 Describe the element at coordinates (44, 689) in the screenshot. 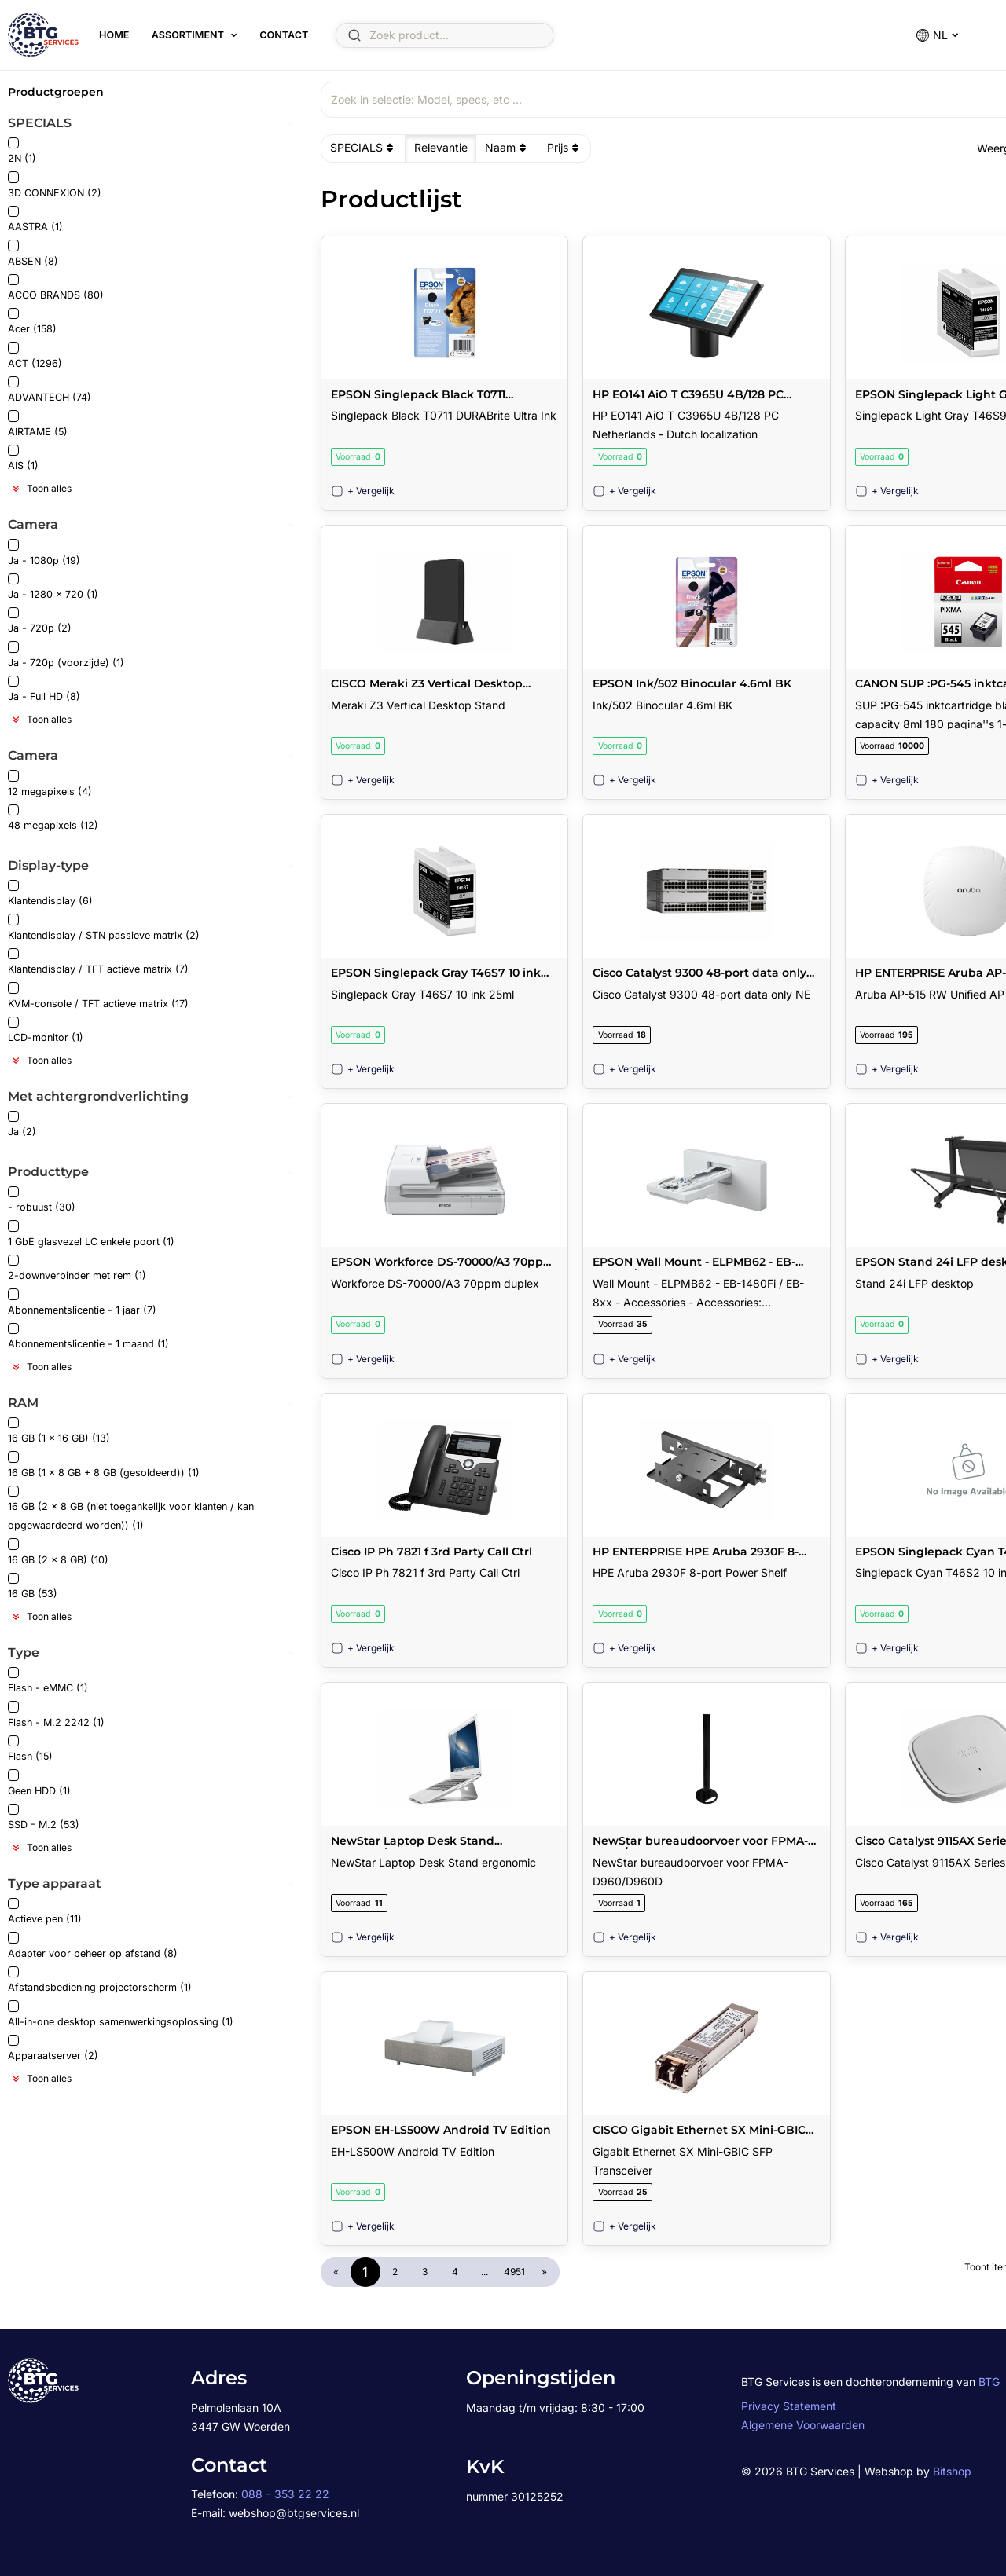

I see `Ja - Full HD (8)` at that location.